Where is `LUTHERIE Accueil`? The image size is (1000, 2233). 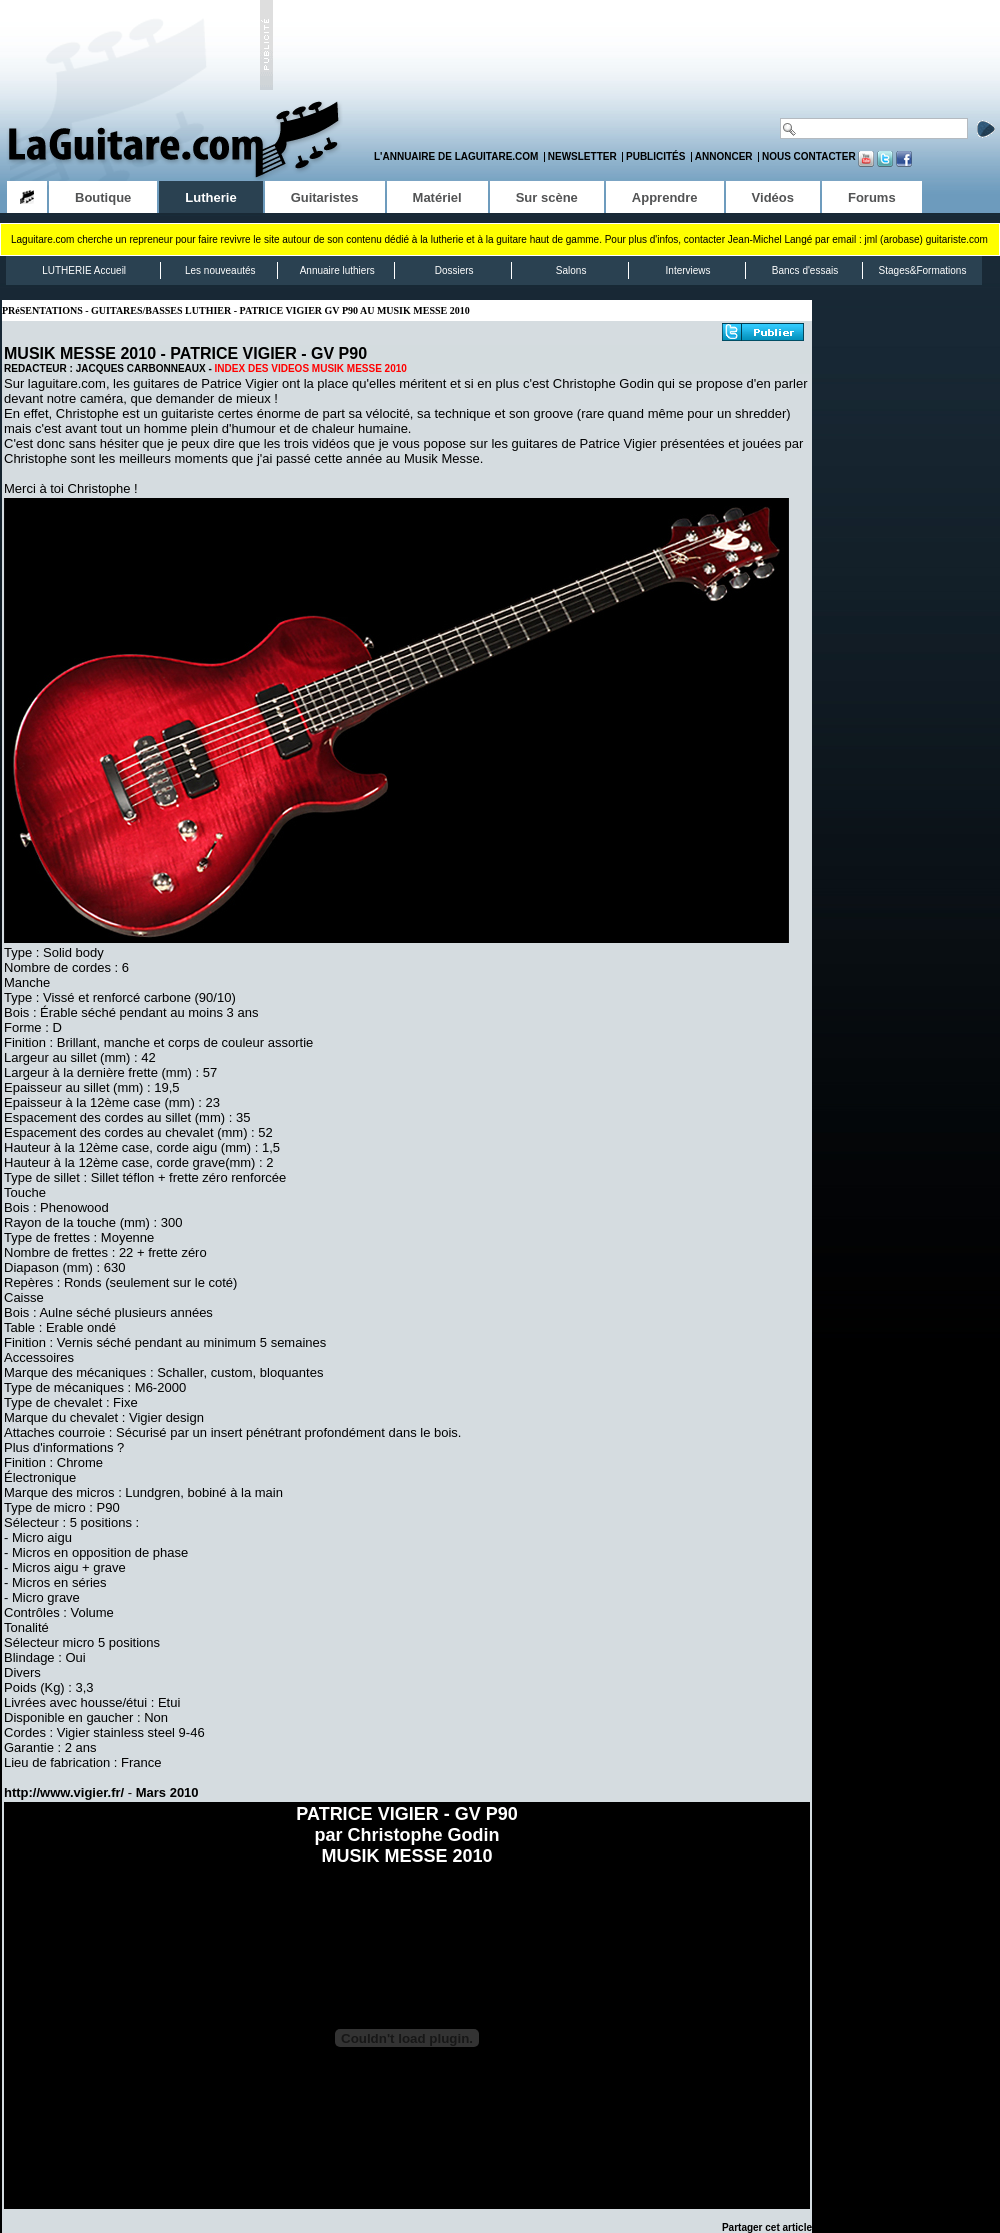
LUTHERIE Accueil is located at coordinates (84, 270).